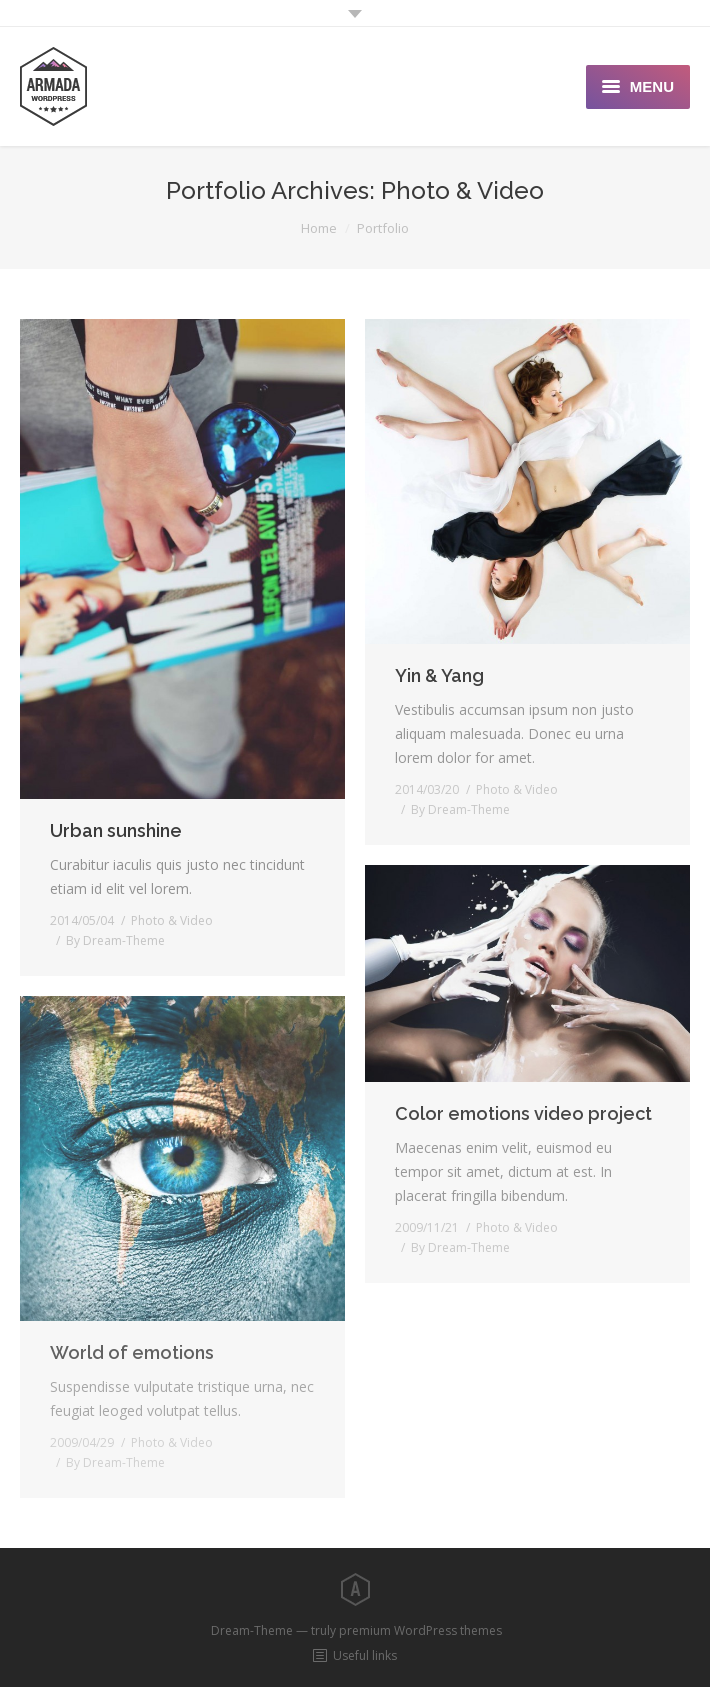 This screenshot has height=1687, width=710. I want to click on premium WordPress themes, so click(420, 1630).